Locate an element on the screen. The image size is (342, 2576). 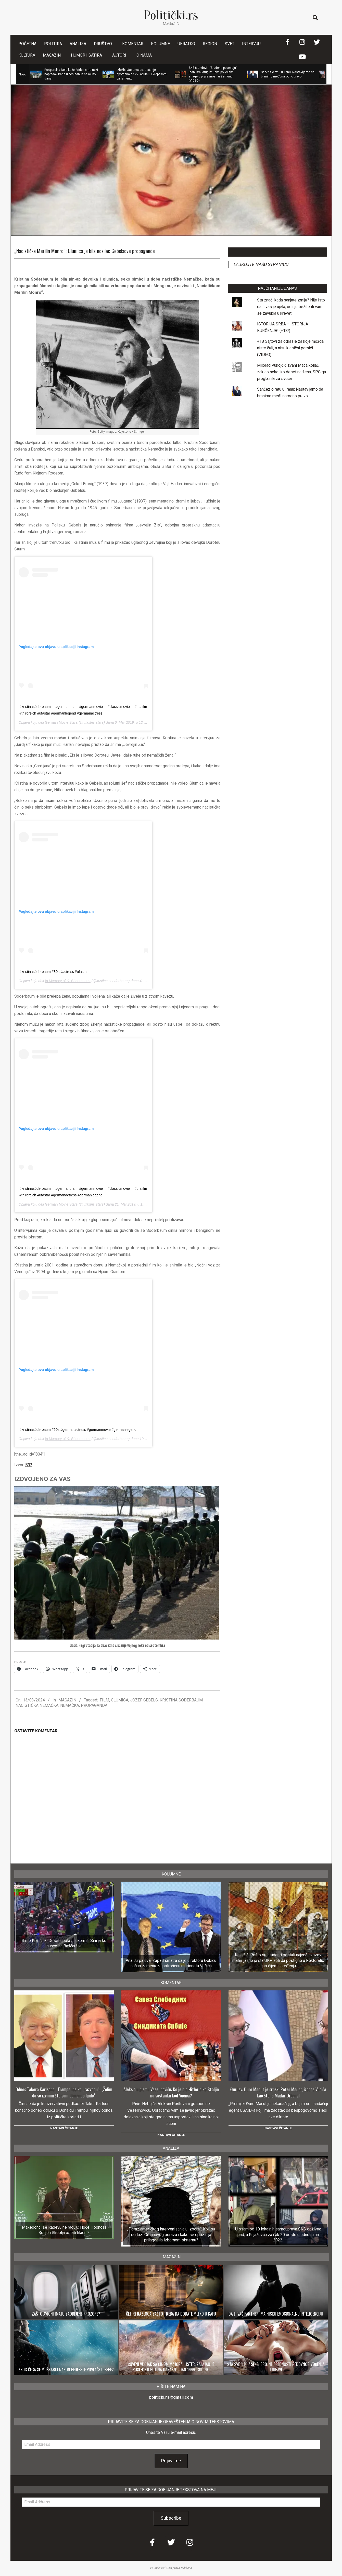
LAJKUJTE NAŠU STRANICU is located at coordinates (277, 251).